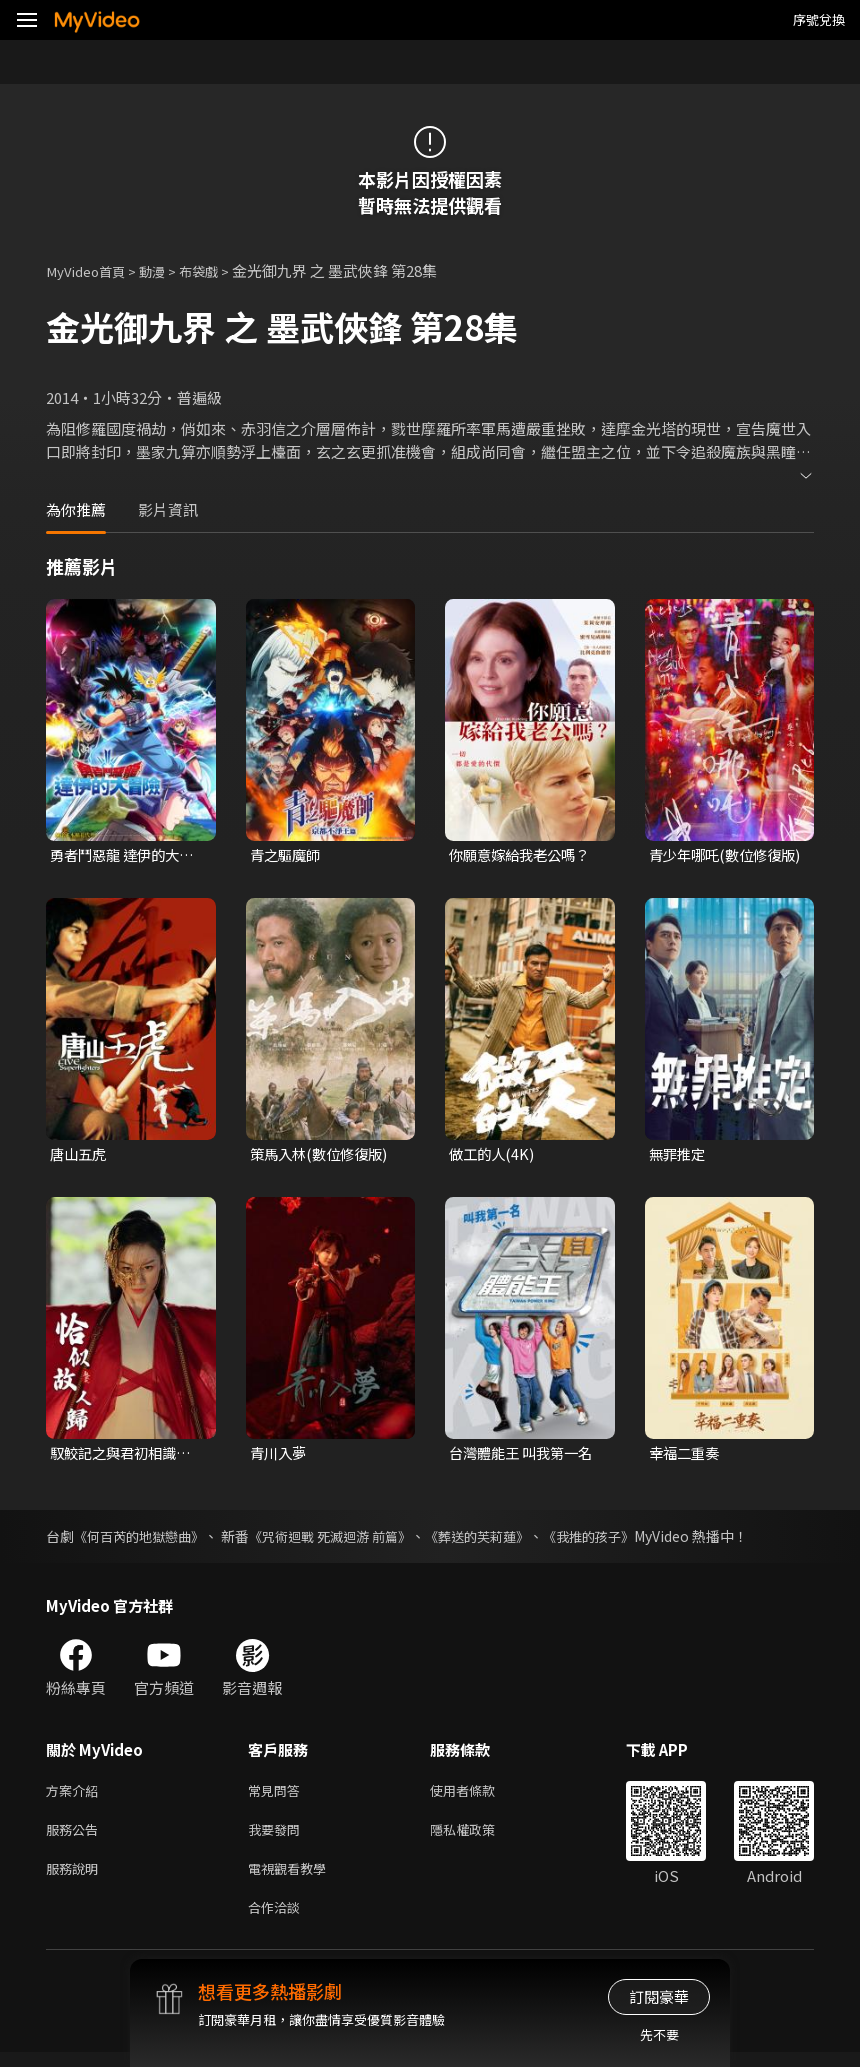 The height and width of the screenshot is (2067, 860). What do you see at coordinates (125, 1456) in the screenshot?
I see `馭鮫記之與君初相識．恰似故人歸` at bounding box center [125, 1456].